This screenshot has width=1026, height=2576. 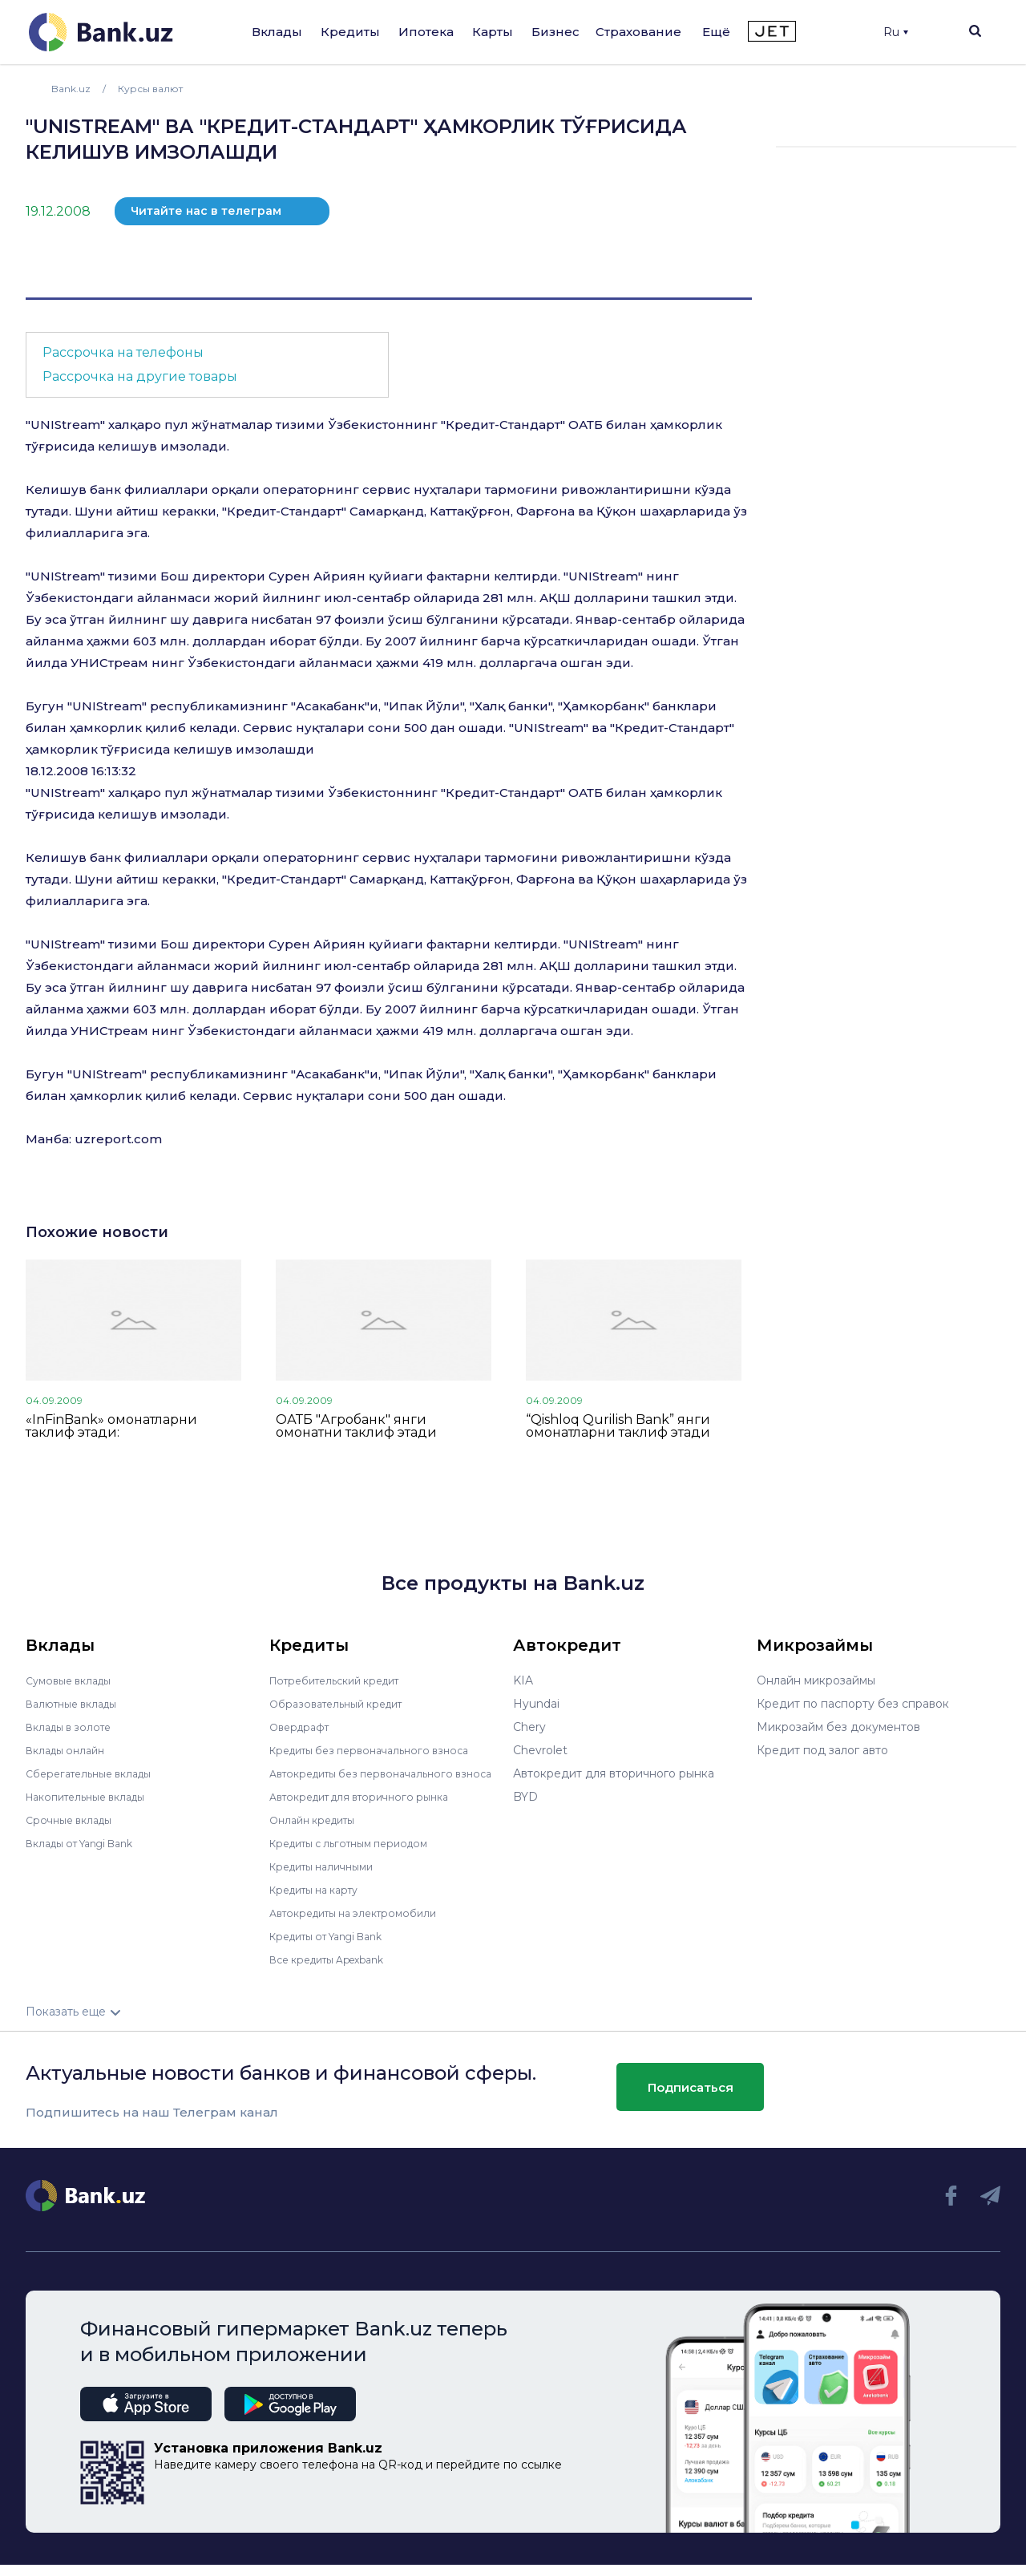 I want to click on Вклады, so click(x=277, y=31).